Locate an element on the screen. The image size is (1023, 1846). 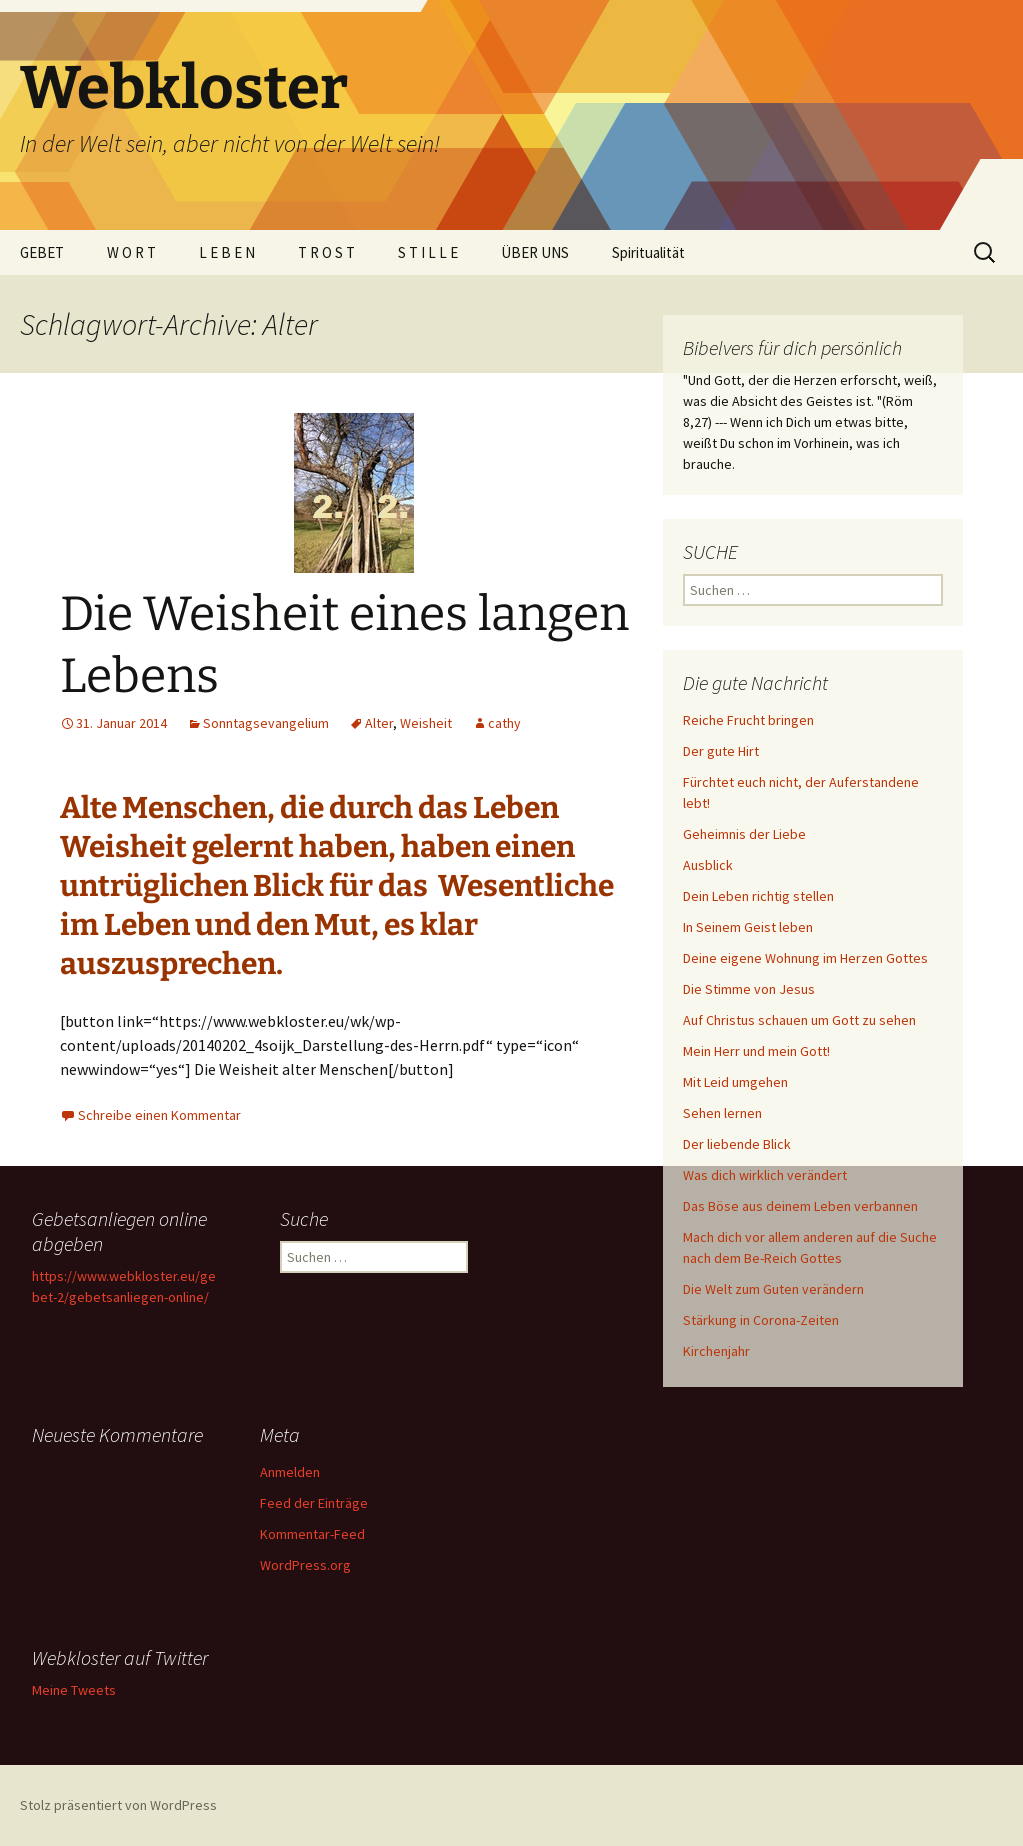
GEBET is located at coordinates (42, 252).